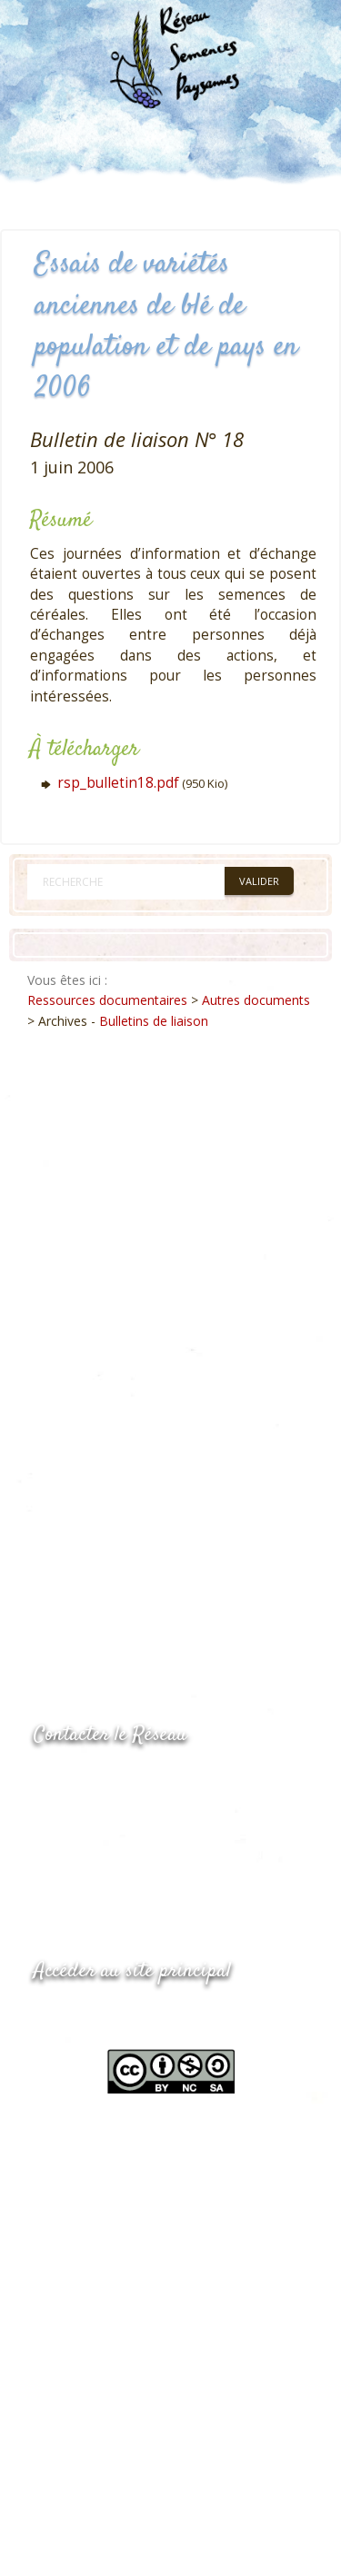 This screenshot has height=2576, width=341. I want to click on Bulletins de liaison, so click(153, 1020).